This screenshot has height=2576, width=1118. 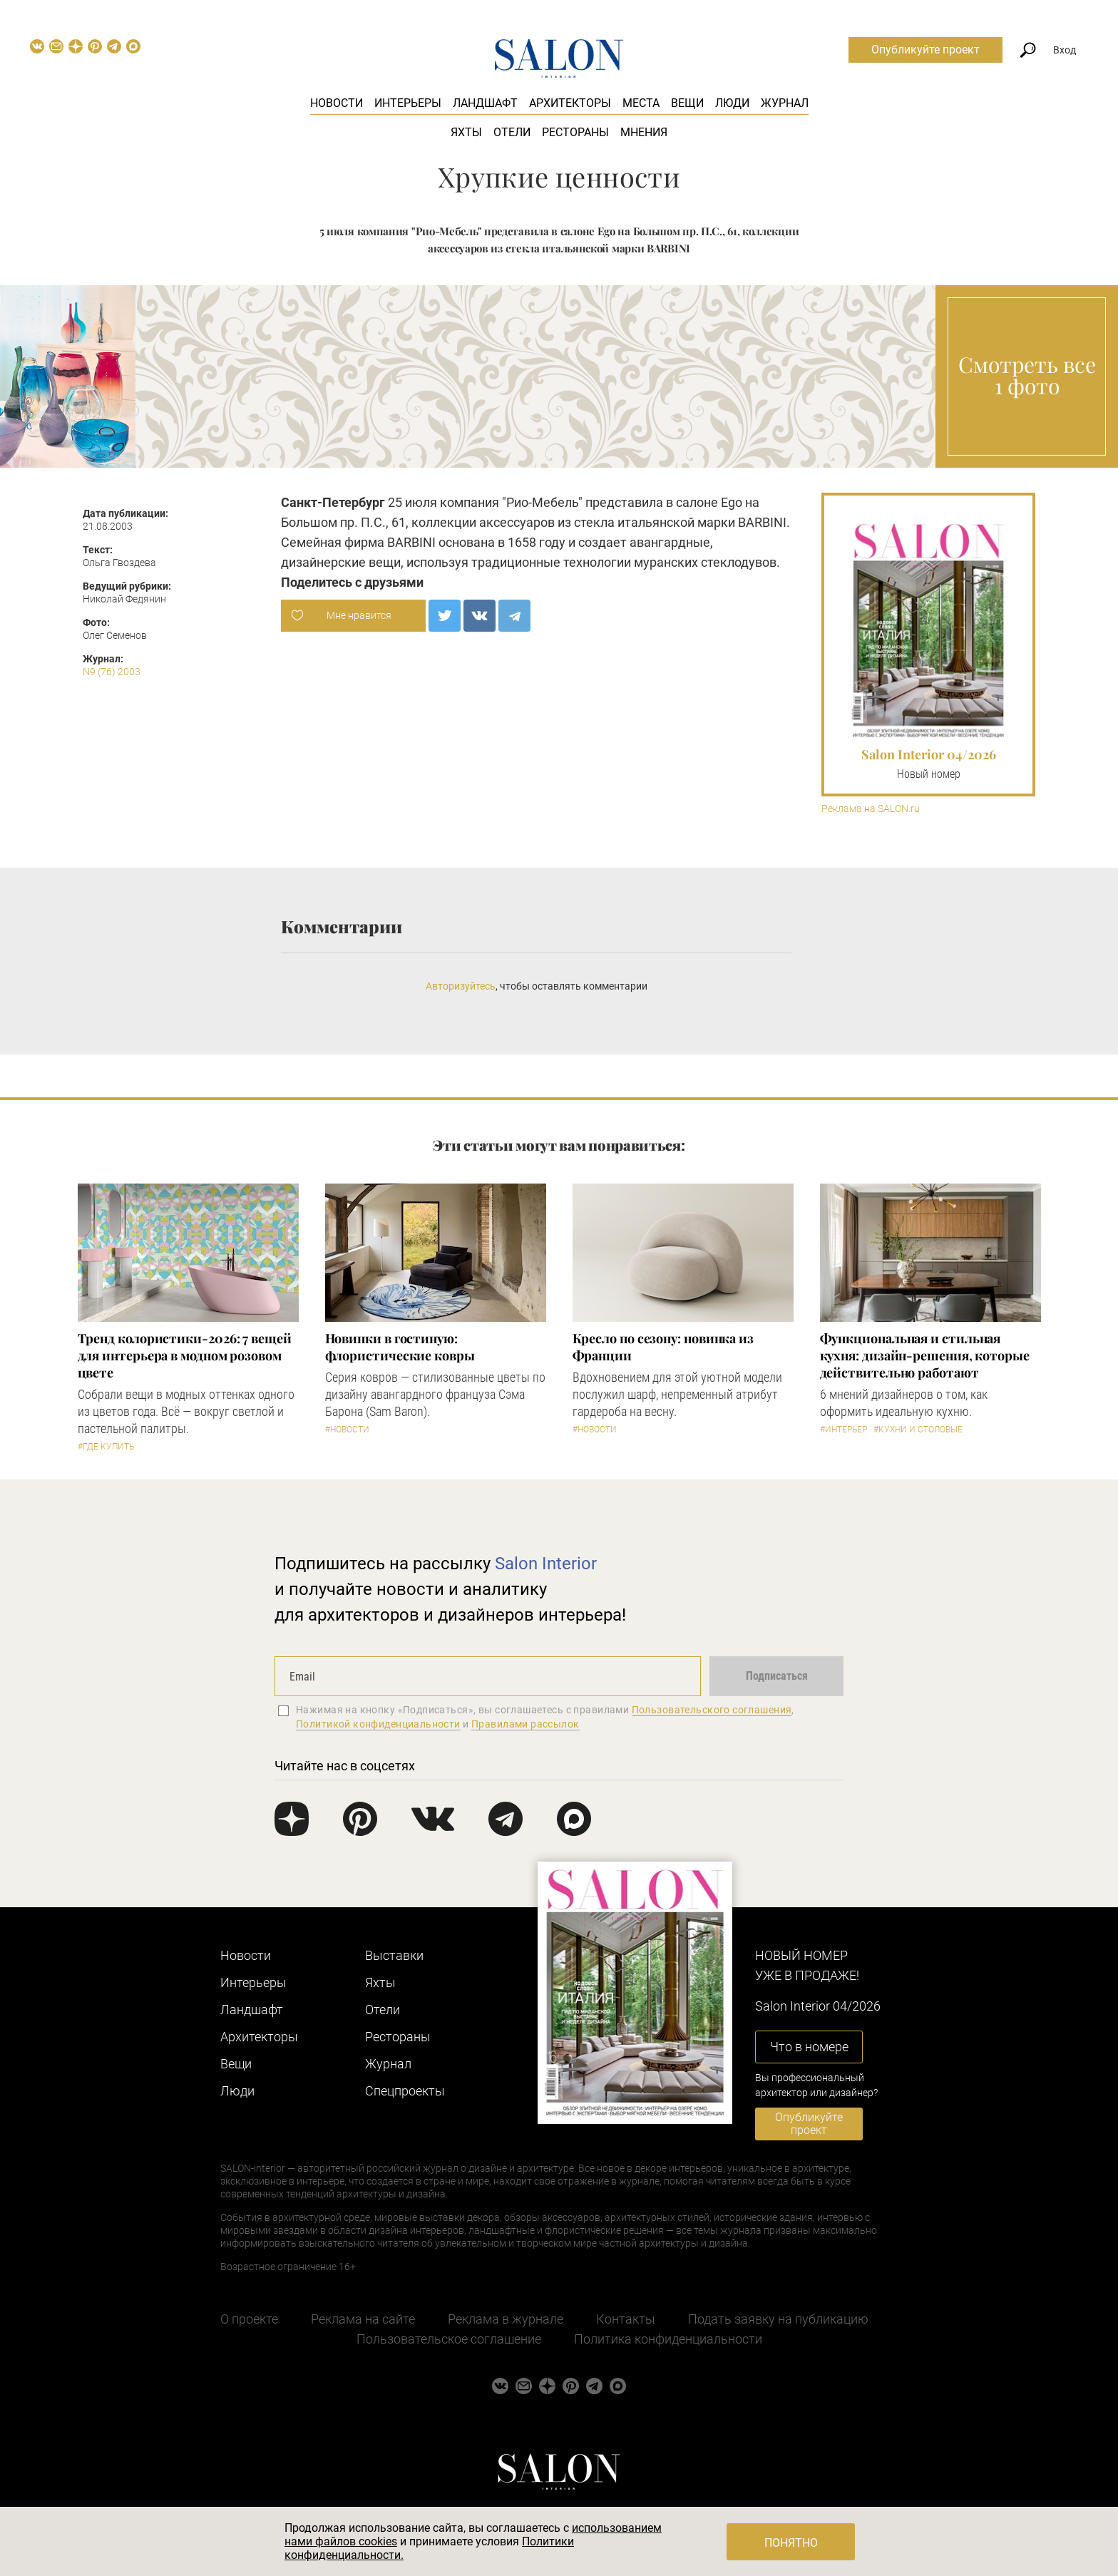 What do you see at coordinates (511, 132) in the screenshot?
I see `Отели` at bounding box center [511, 132].